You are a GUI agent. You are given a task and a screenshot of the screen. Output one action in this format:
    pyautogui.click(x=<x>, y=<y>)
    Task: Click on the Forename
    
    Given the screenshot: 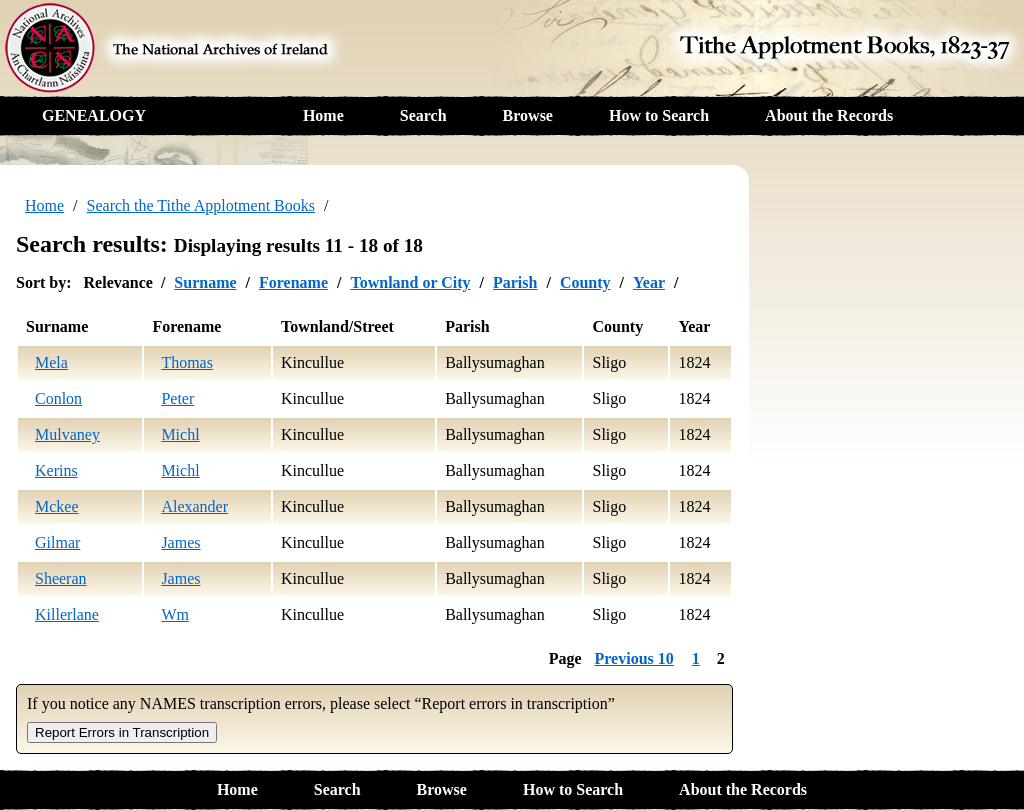 What is the action you would take?
    pyautogui.click(x=293, y=282)
    